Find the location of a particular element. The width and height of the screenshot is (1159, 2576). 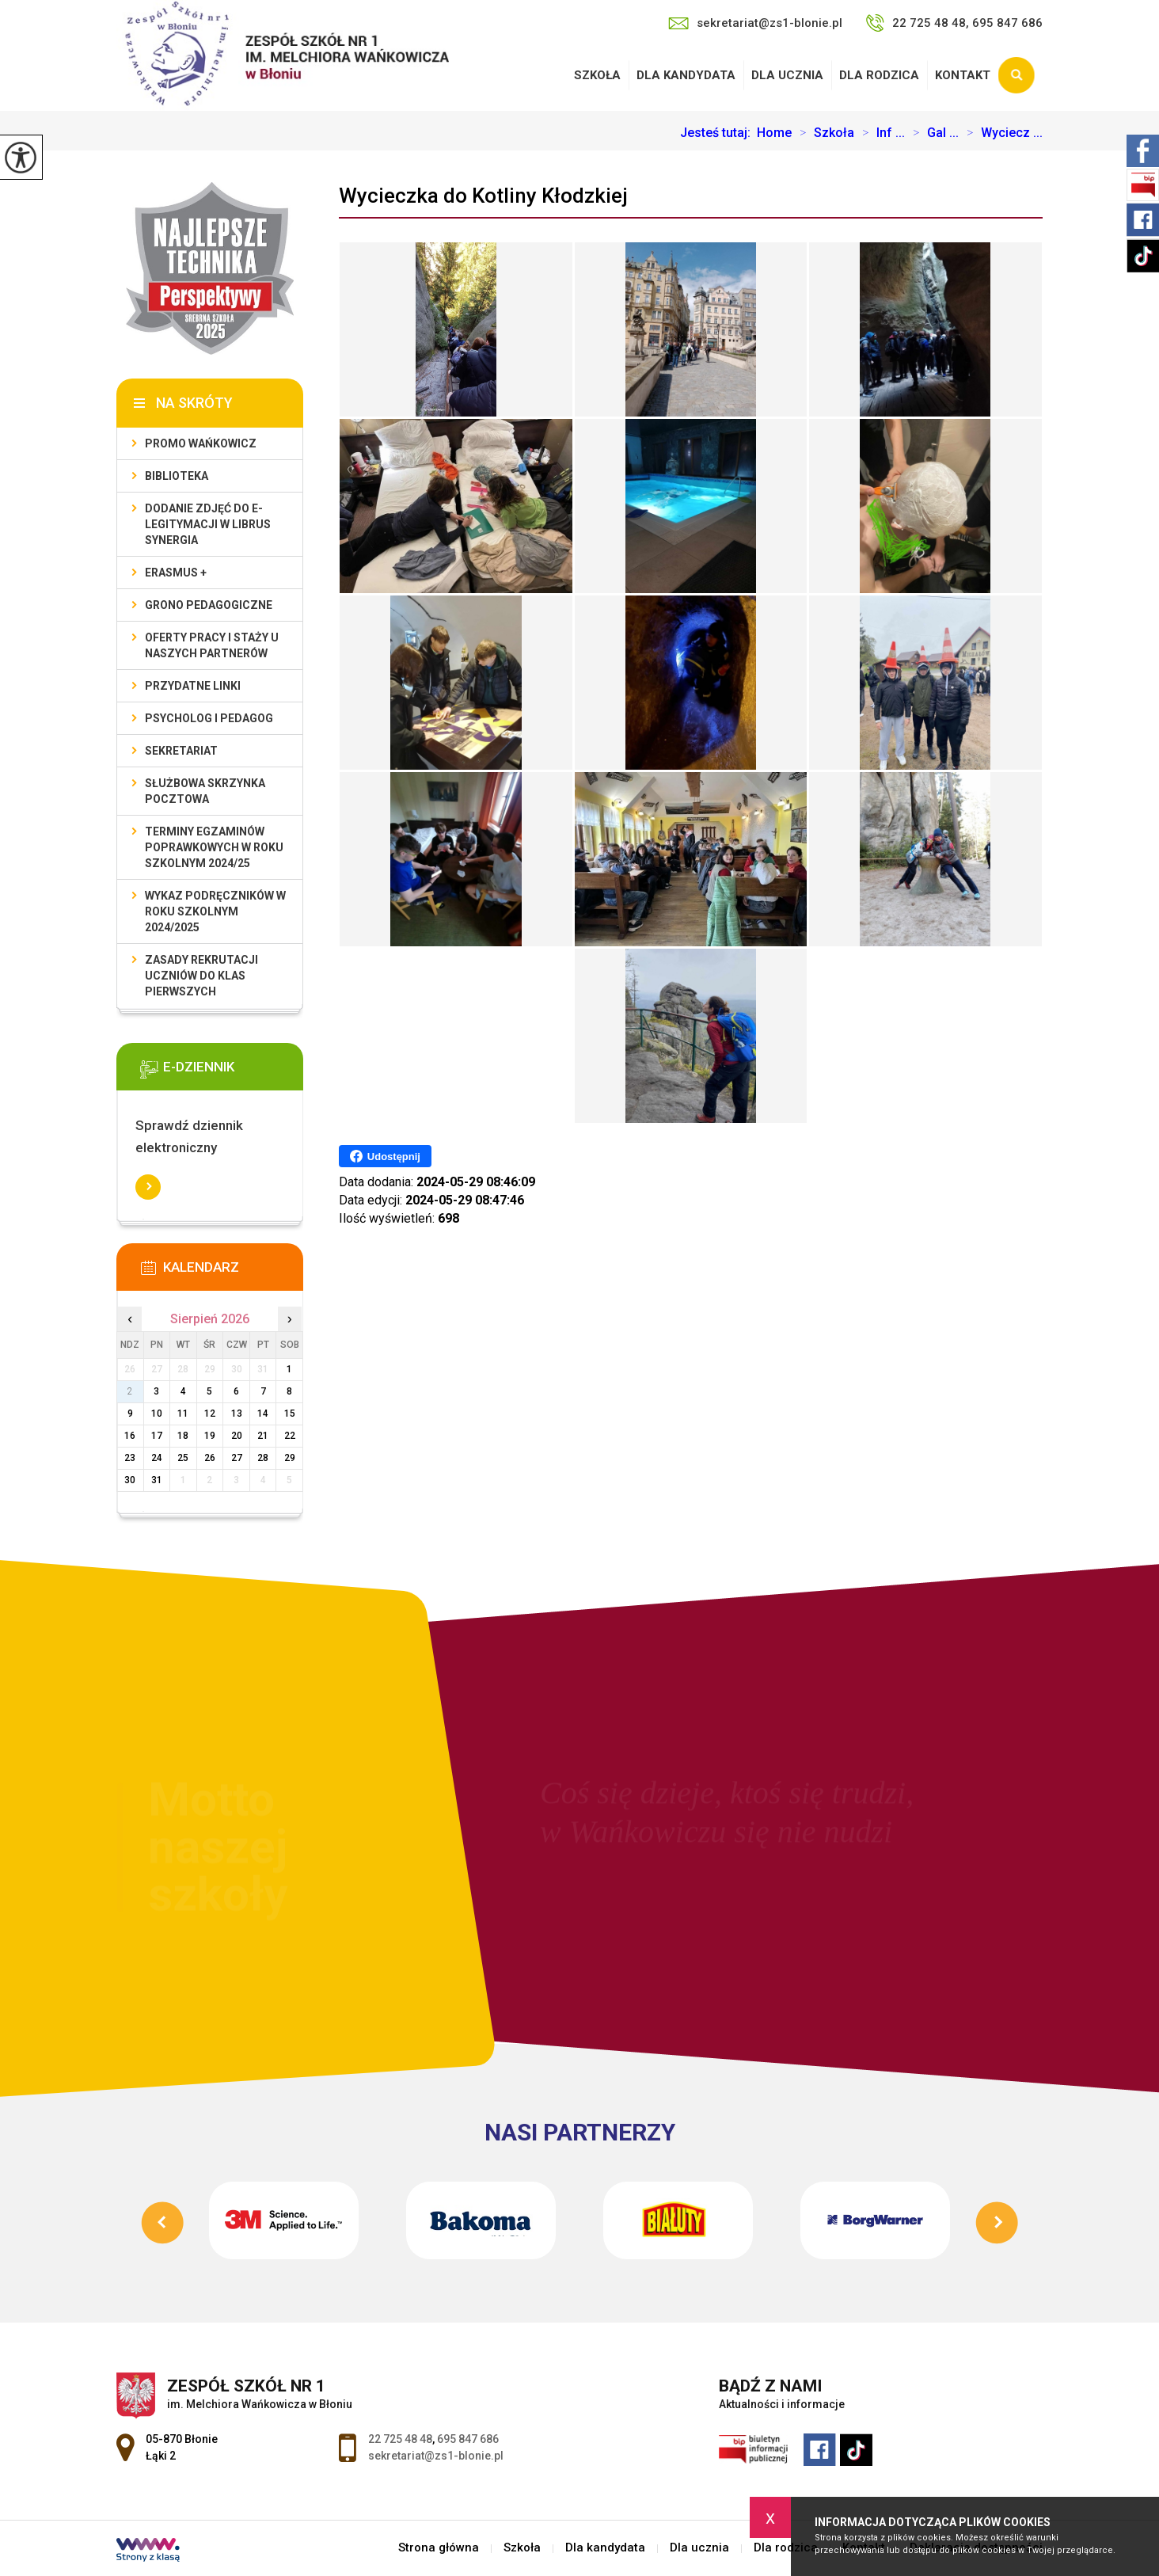

Dla ucznia is located at coordinates (787, 75).